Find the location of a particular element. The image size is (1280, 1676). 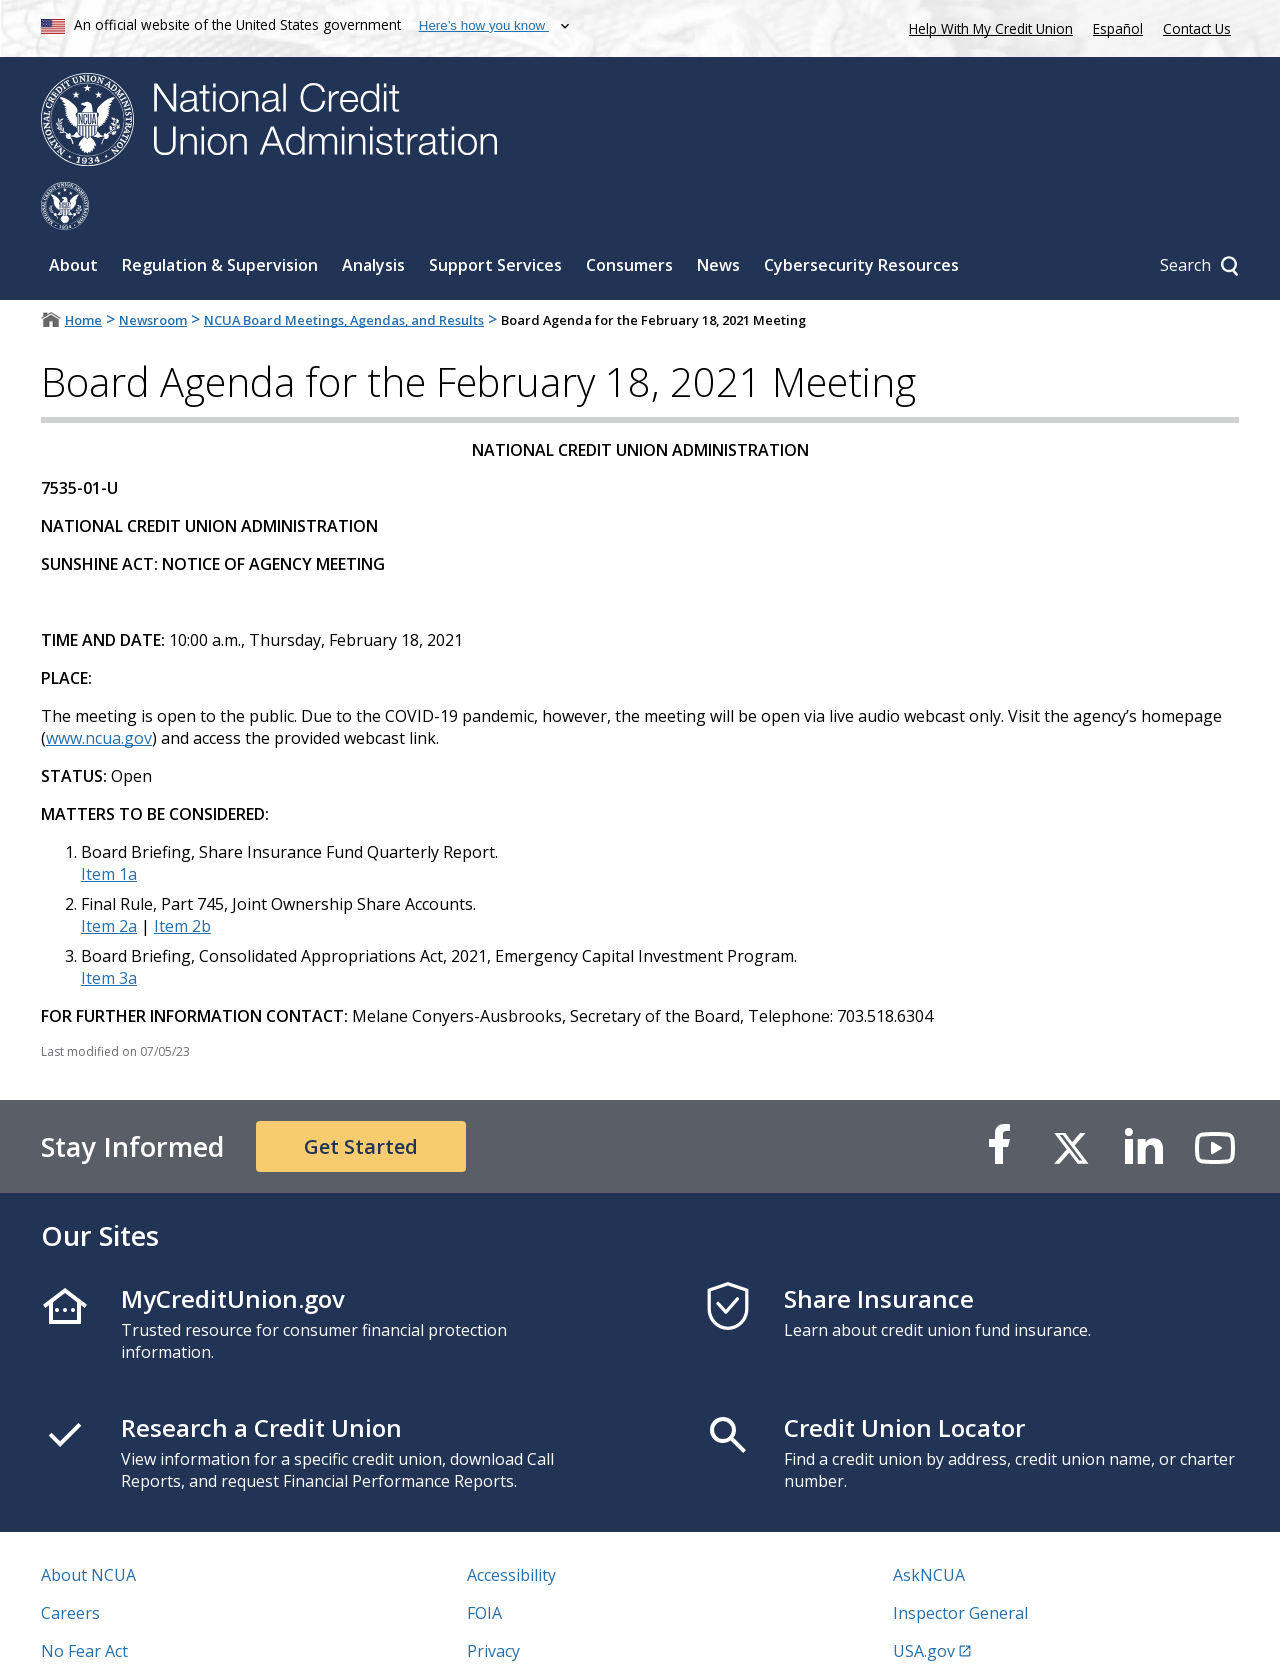

Item 2b is located at coordinates (182, 878).